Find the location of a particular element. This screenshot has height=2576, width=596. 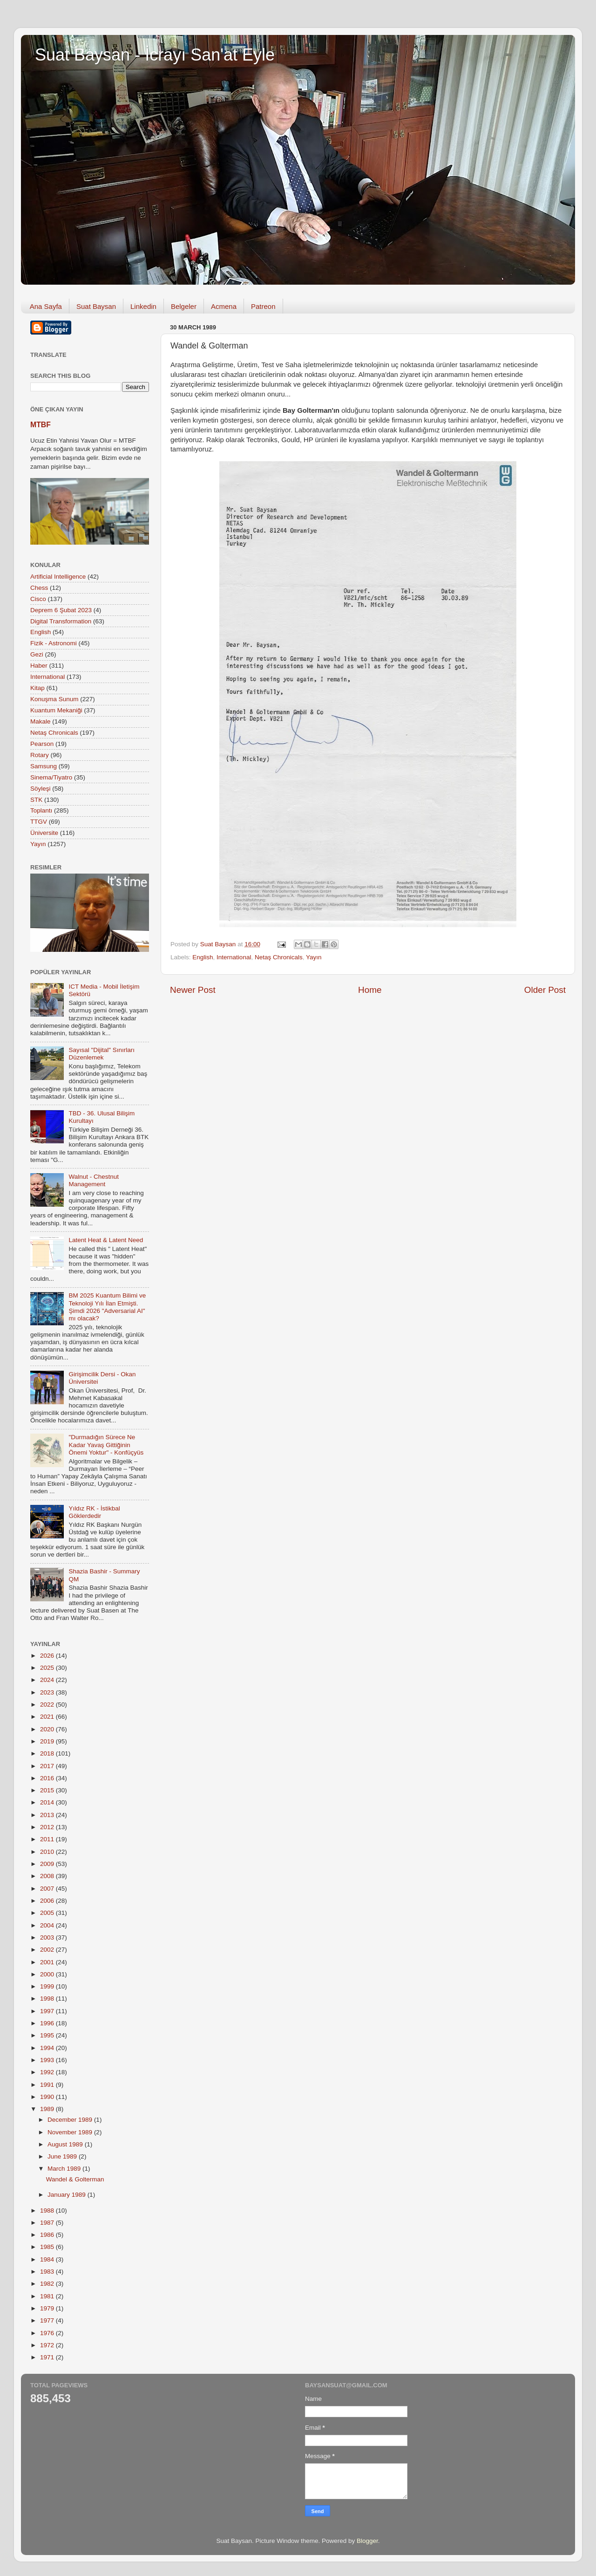

Pearson is located at coordinates (42, 743).